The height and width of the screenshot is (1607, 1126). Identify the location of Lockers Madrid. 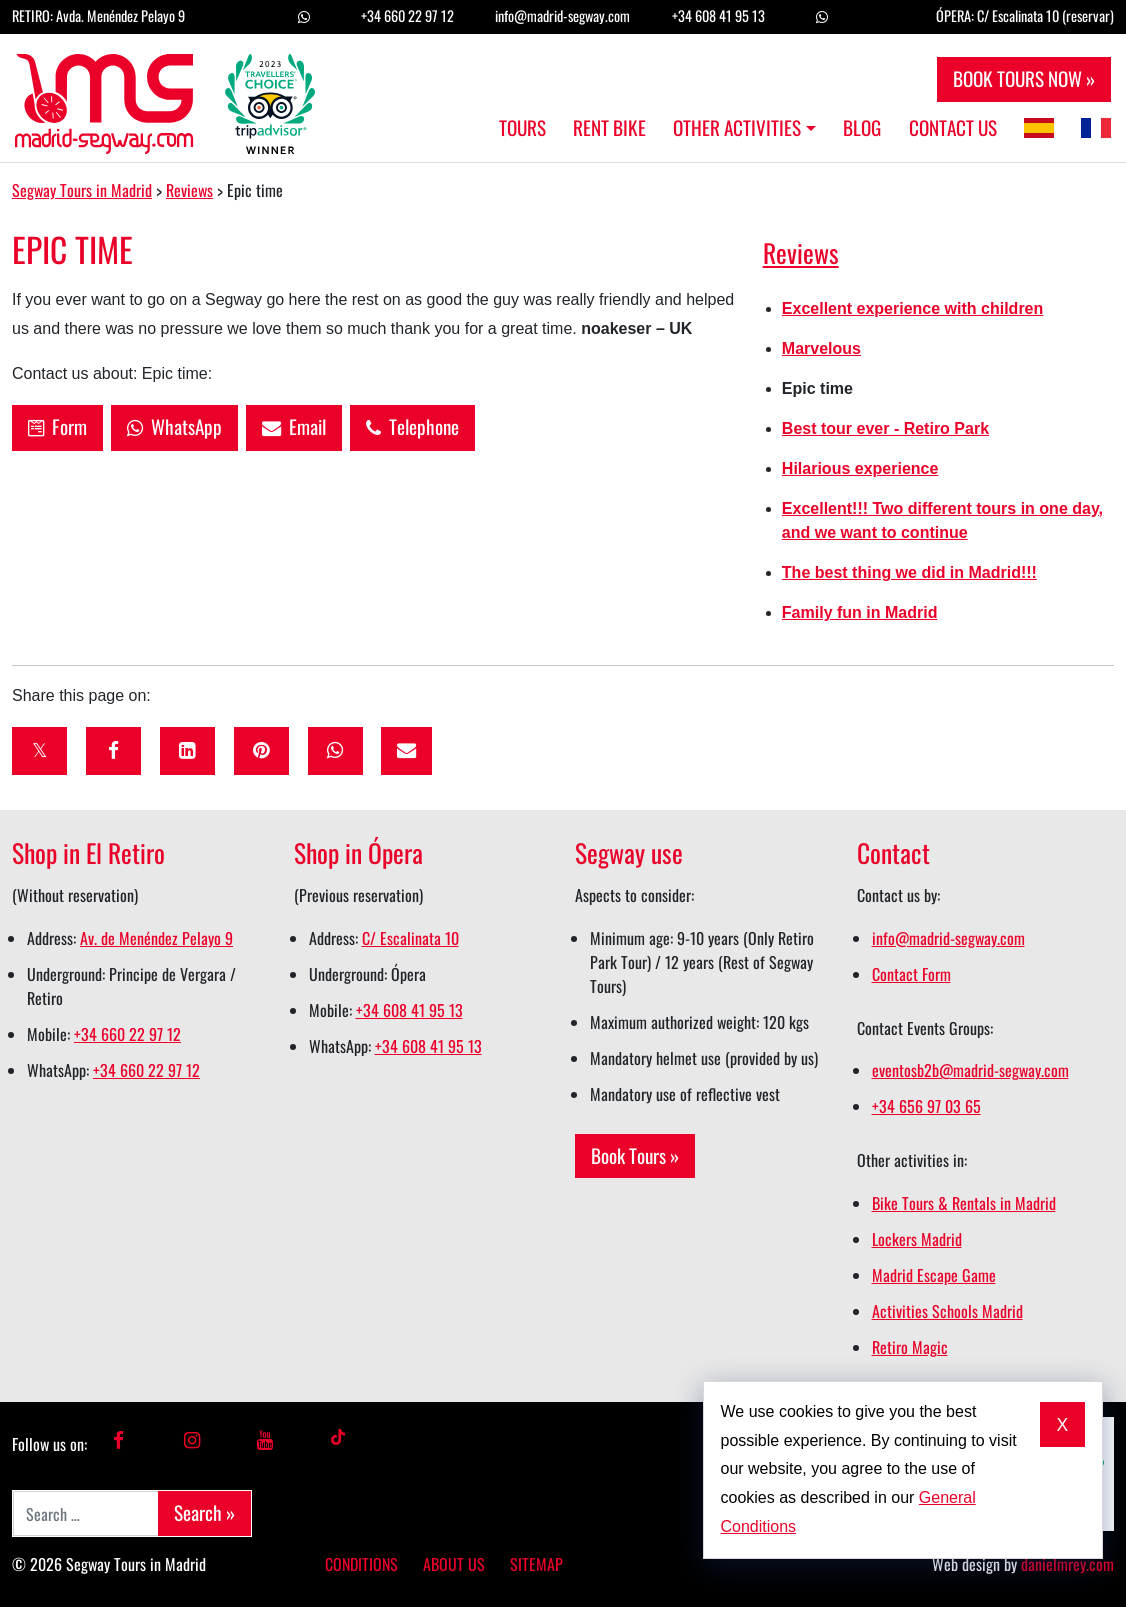
(917, 1239).